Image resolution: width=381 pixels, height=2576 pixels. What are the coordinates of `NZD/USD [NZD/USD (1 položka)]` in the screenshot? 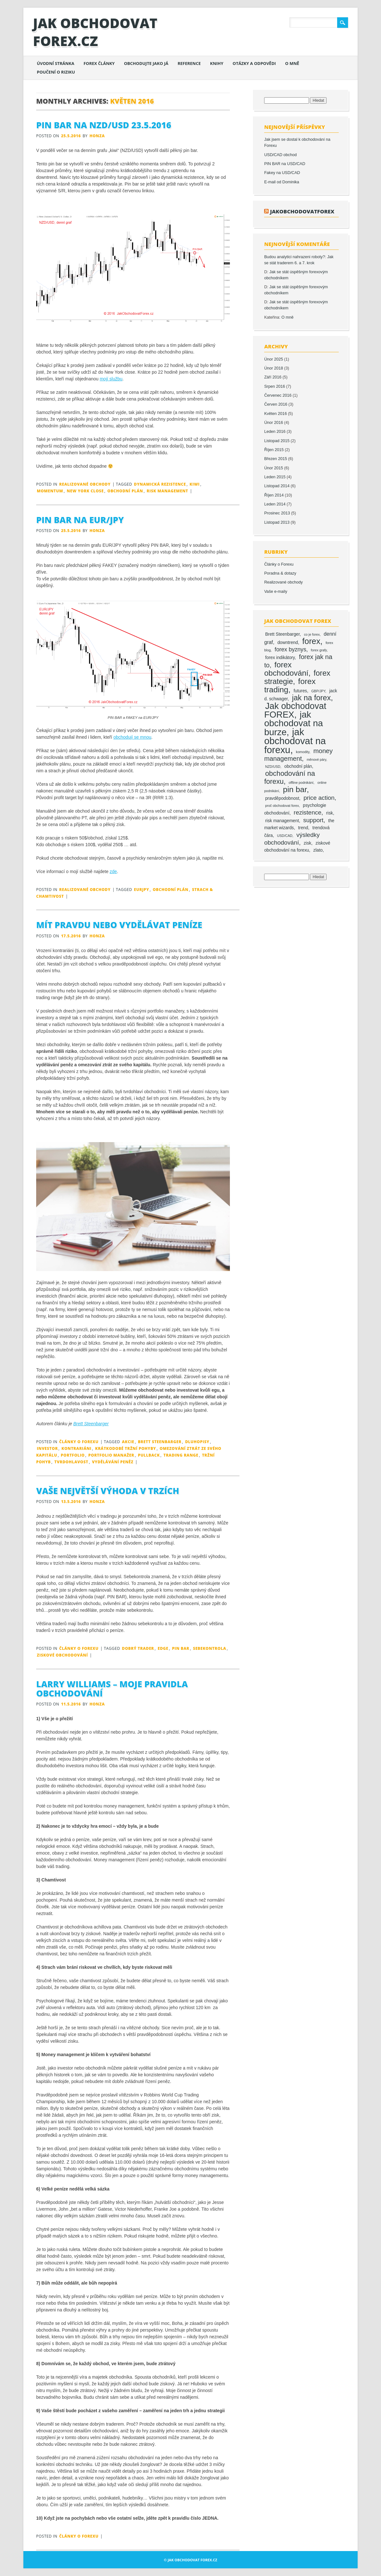 It's located at (272, 766).